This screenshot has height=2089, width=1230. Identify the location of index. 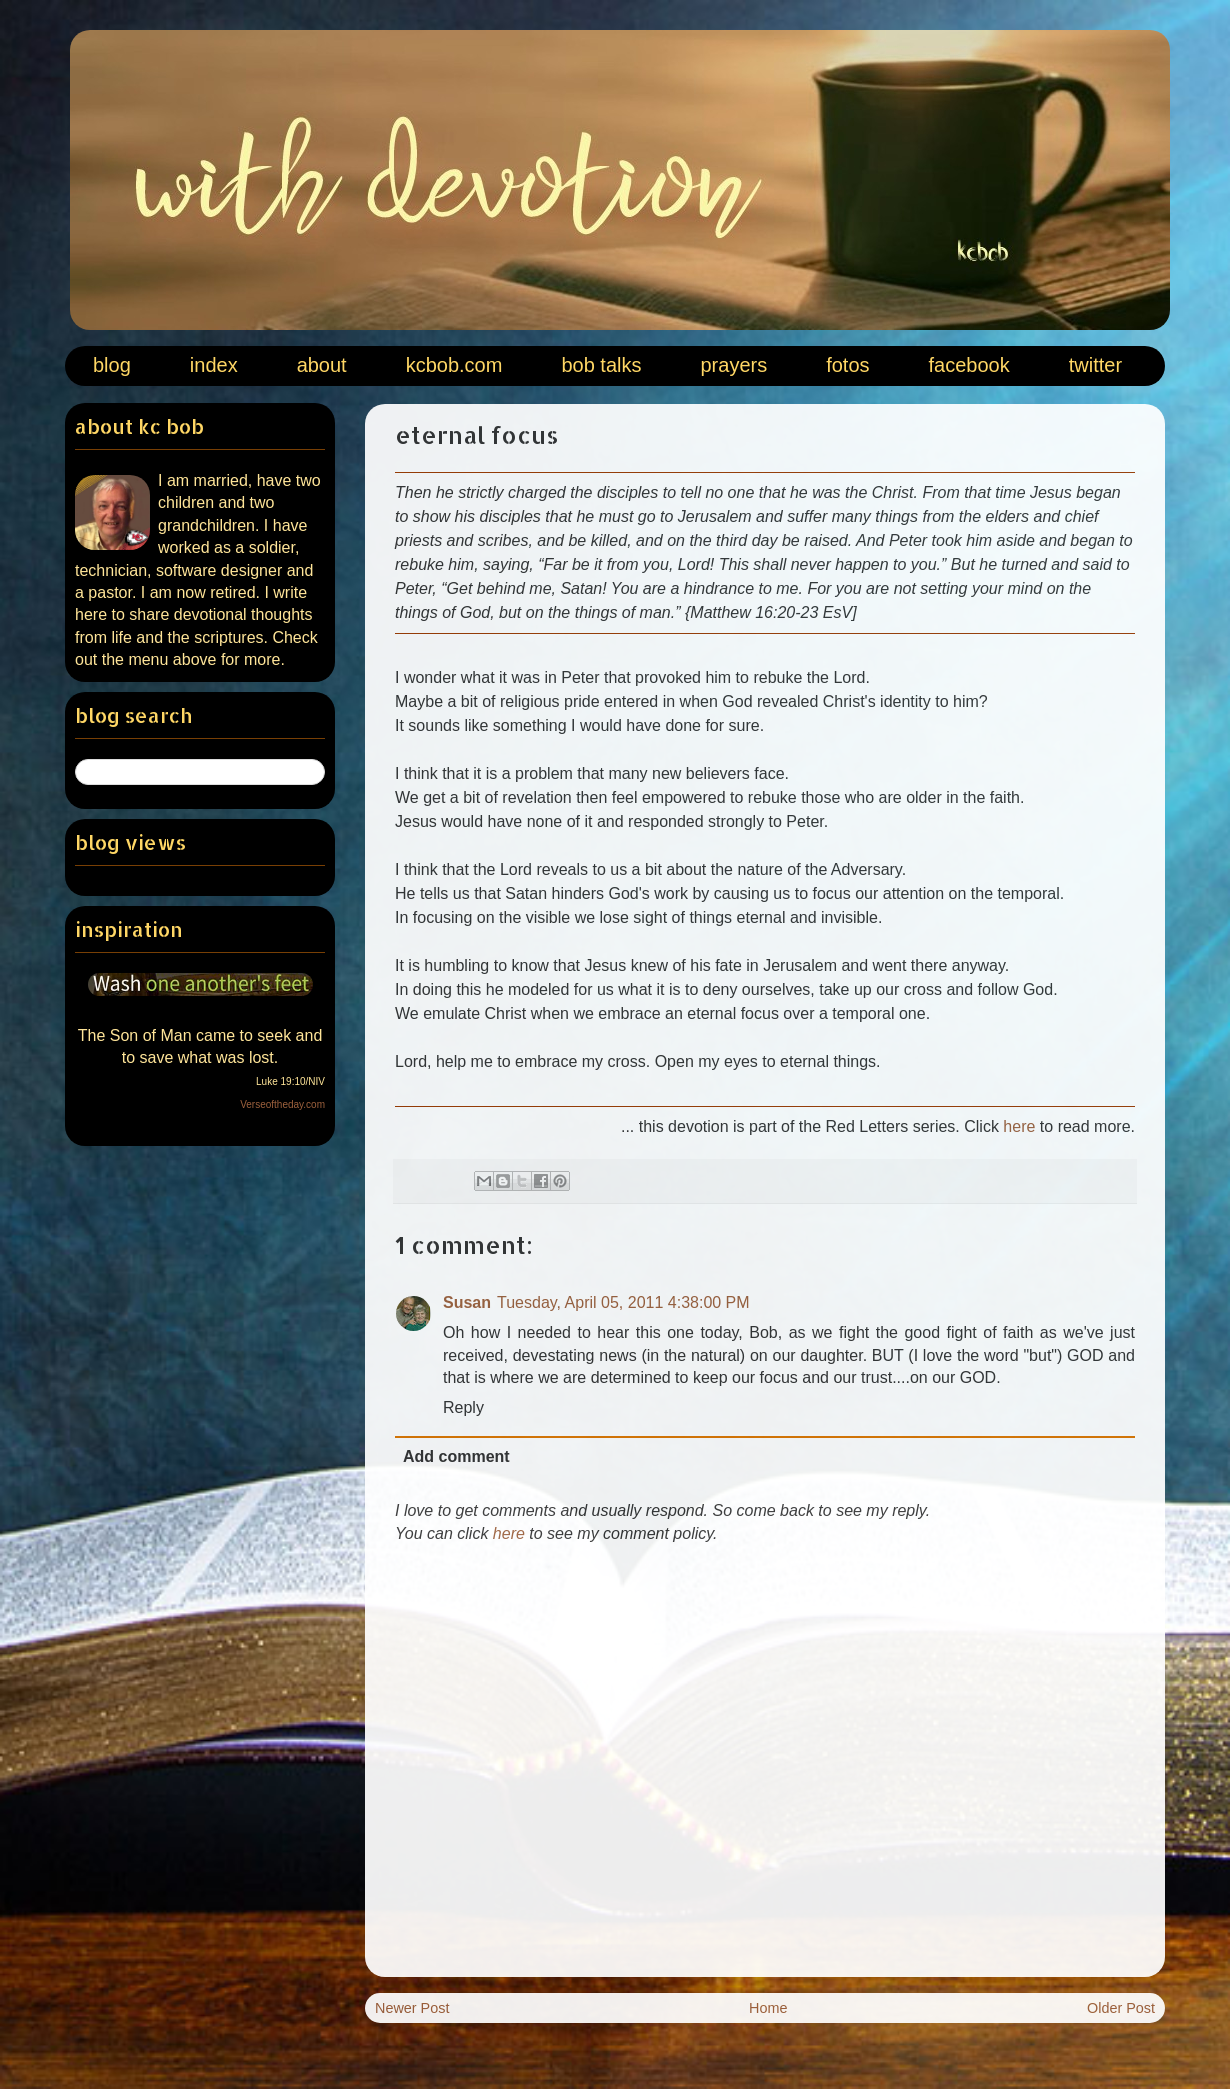
(214, 365).